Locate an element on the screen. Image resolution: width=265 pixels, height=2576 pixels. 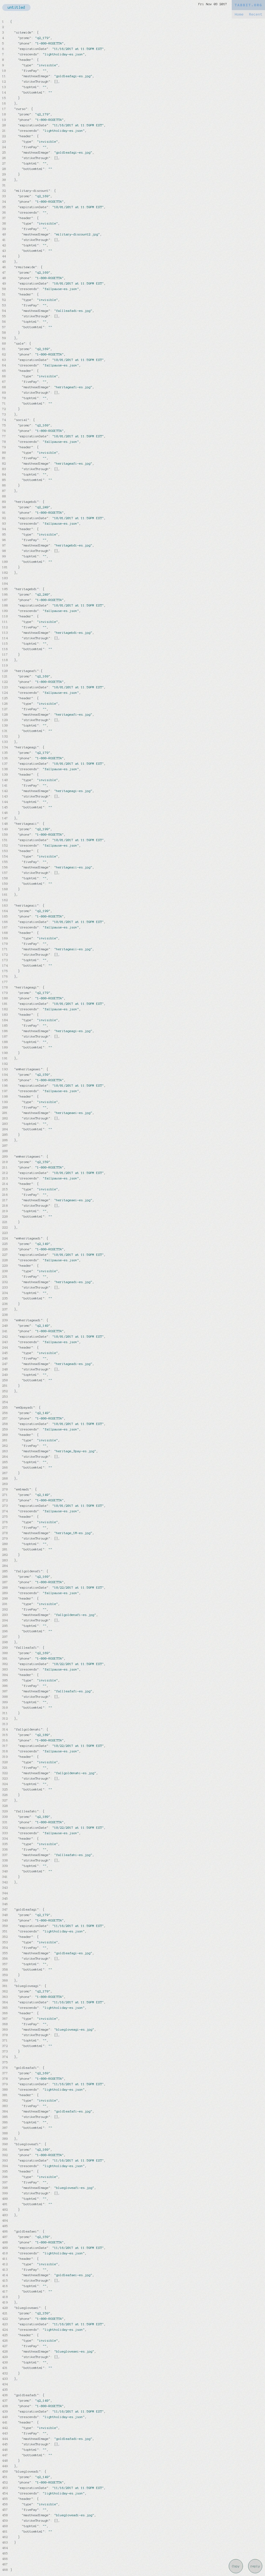
Copy is located at coordinates (236, 2566).